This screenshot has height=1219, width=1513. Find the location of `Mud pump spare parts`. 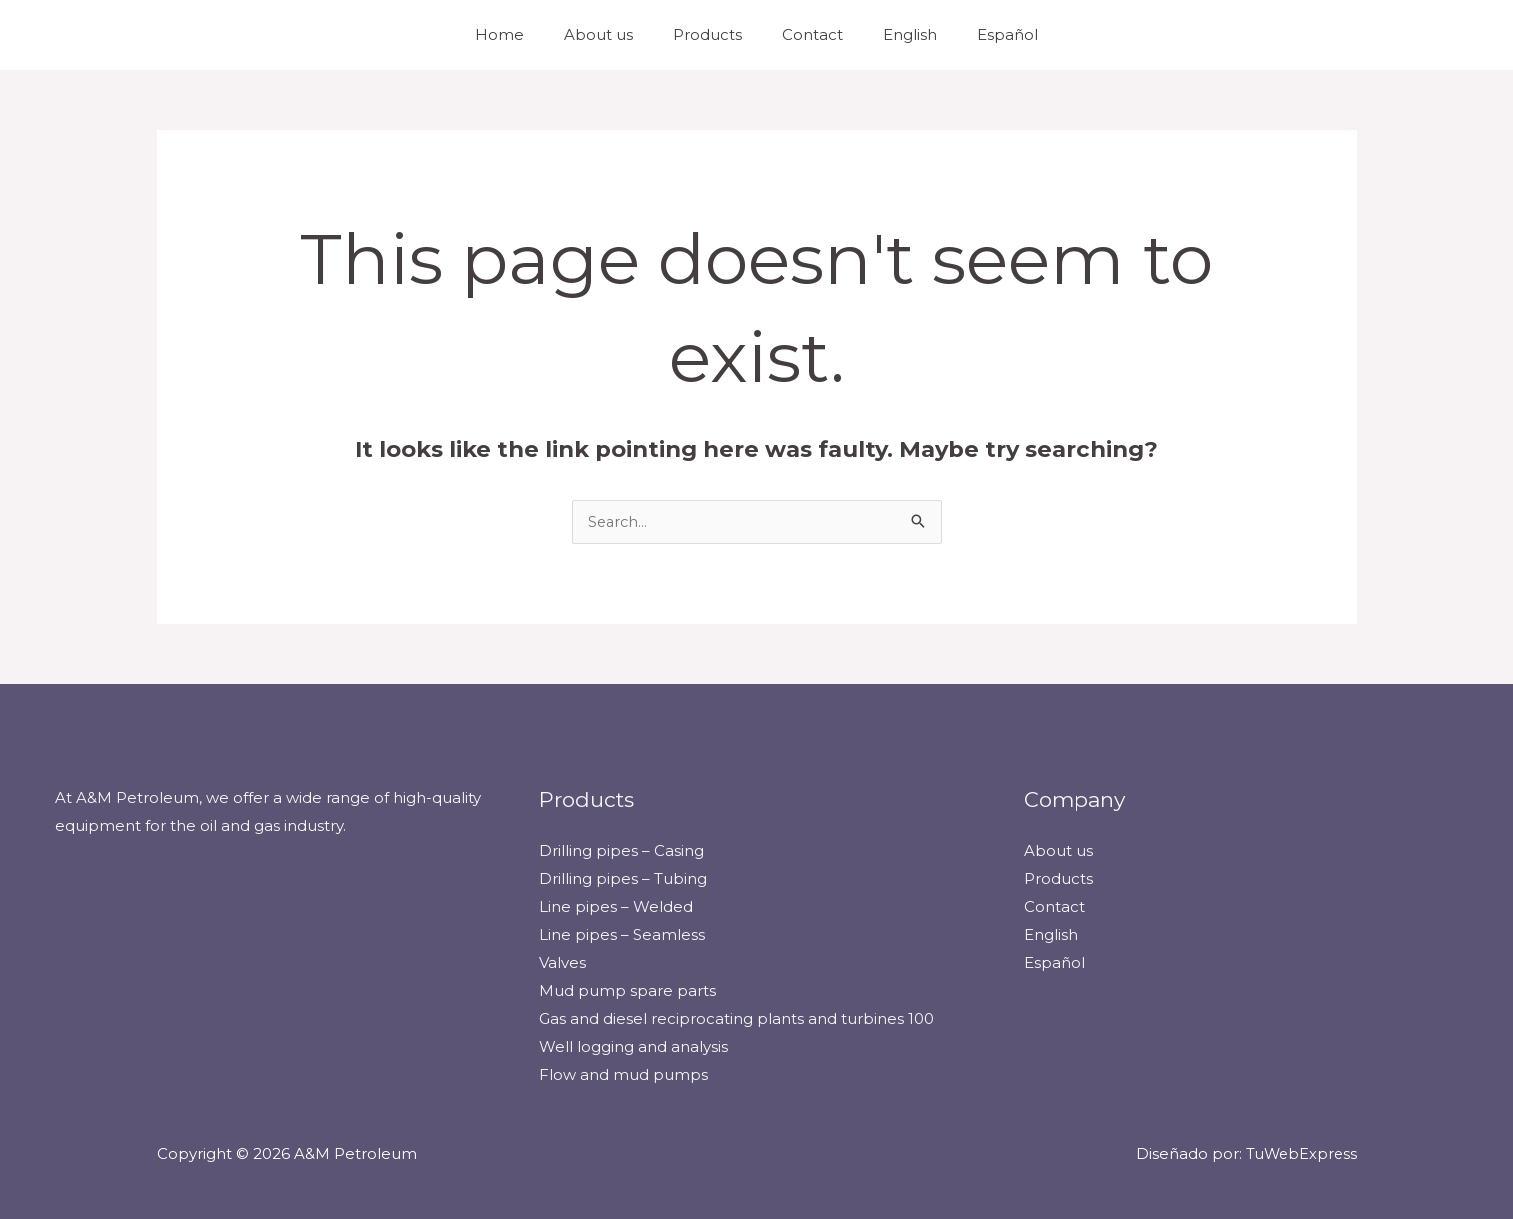

Mud pump spare parts is located at coordinates (627, 990).